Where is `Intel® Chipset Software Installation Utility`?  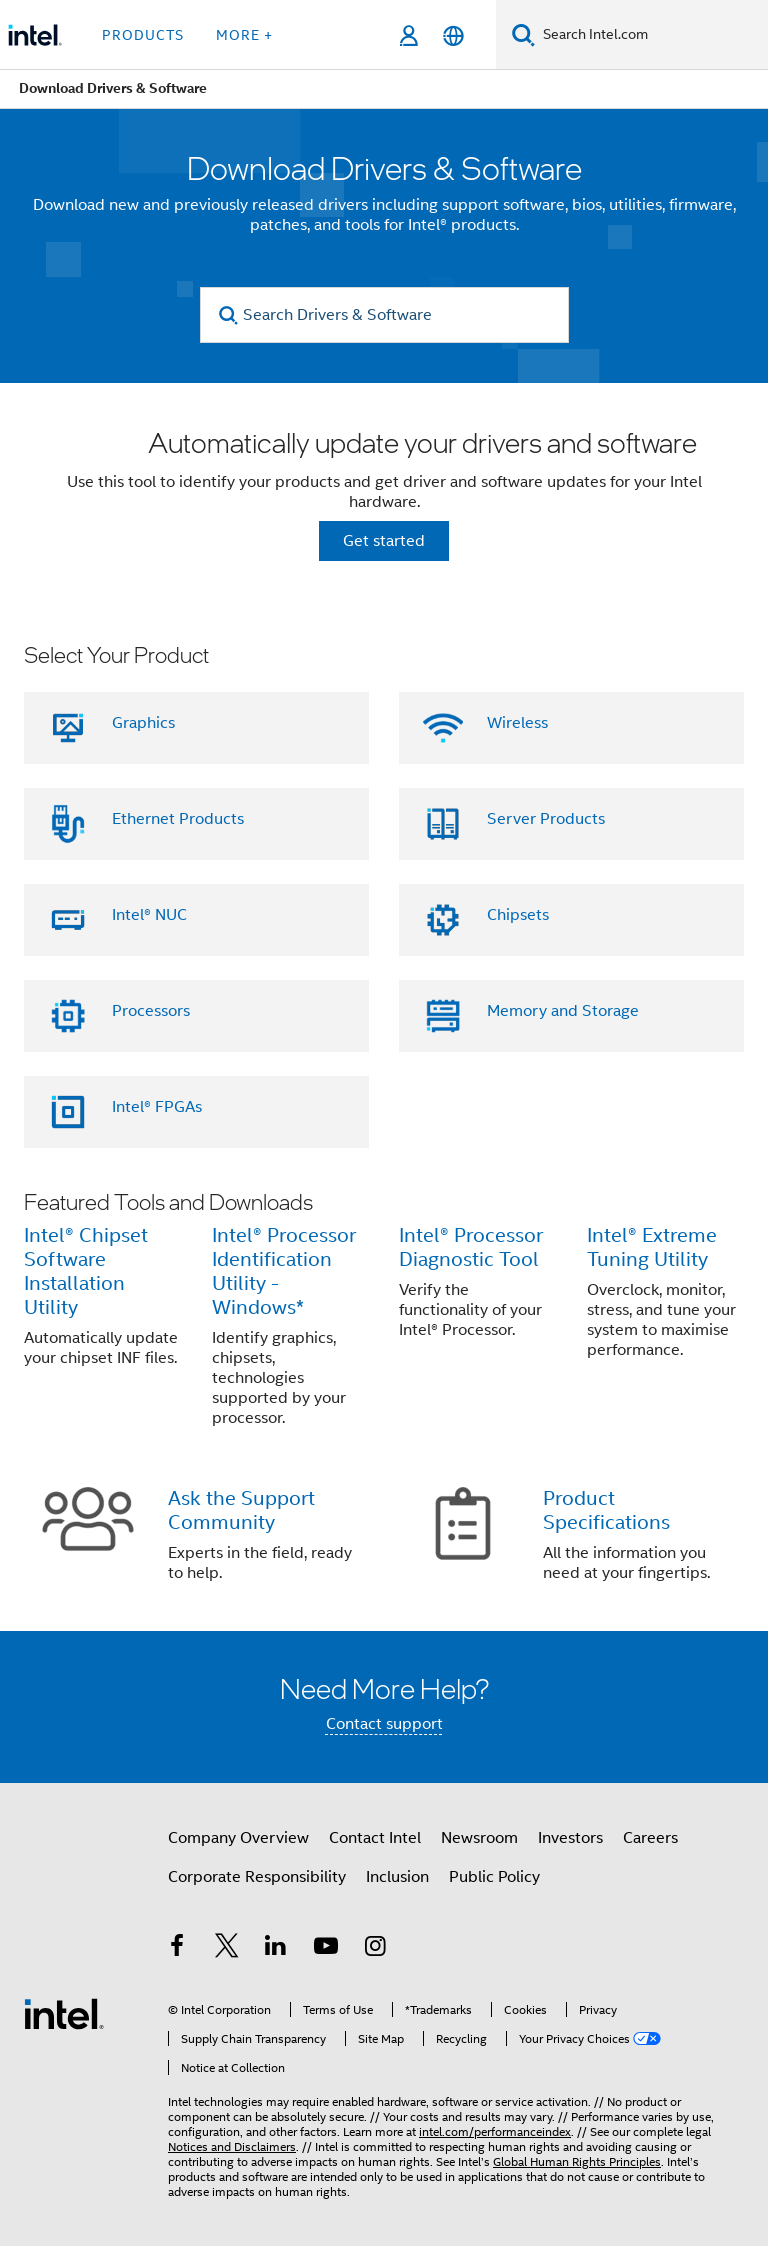 Intel® Chipset Software Installation Utility is located at coordinates (86, 1271).